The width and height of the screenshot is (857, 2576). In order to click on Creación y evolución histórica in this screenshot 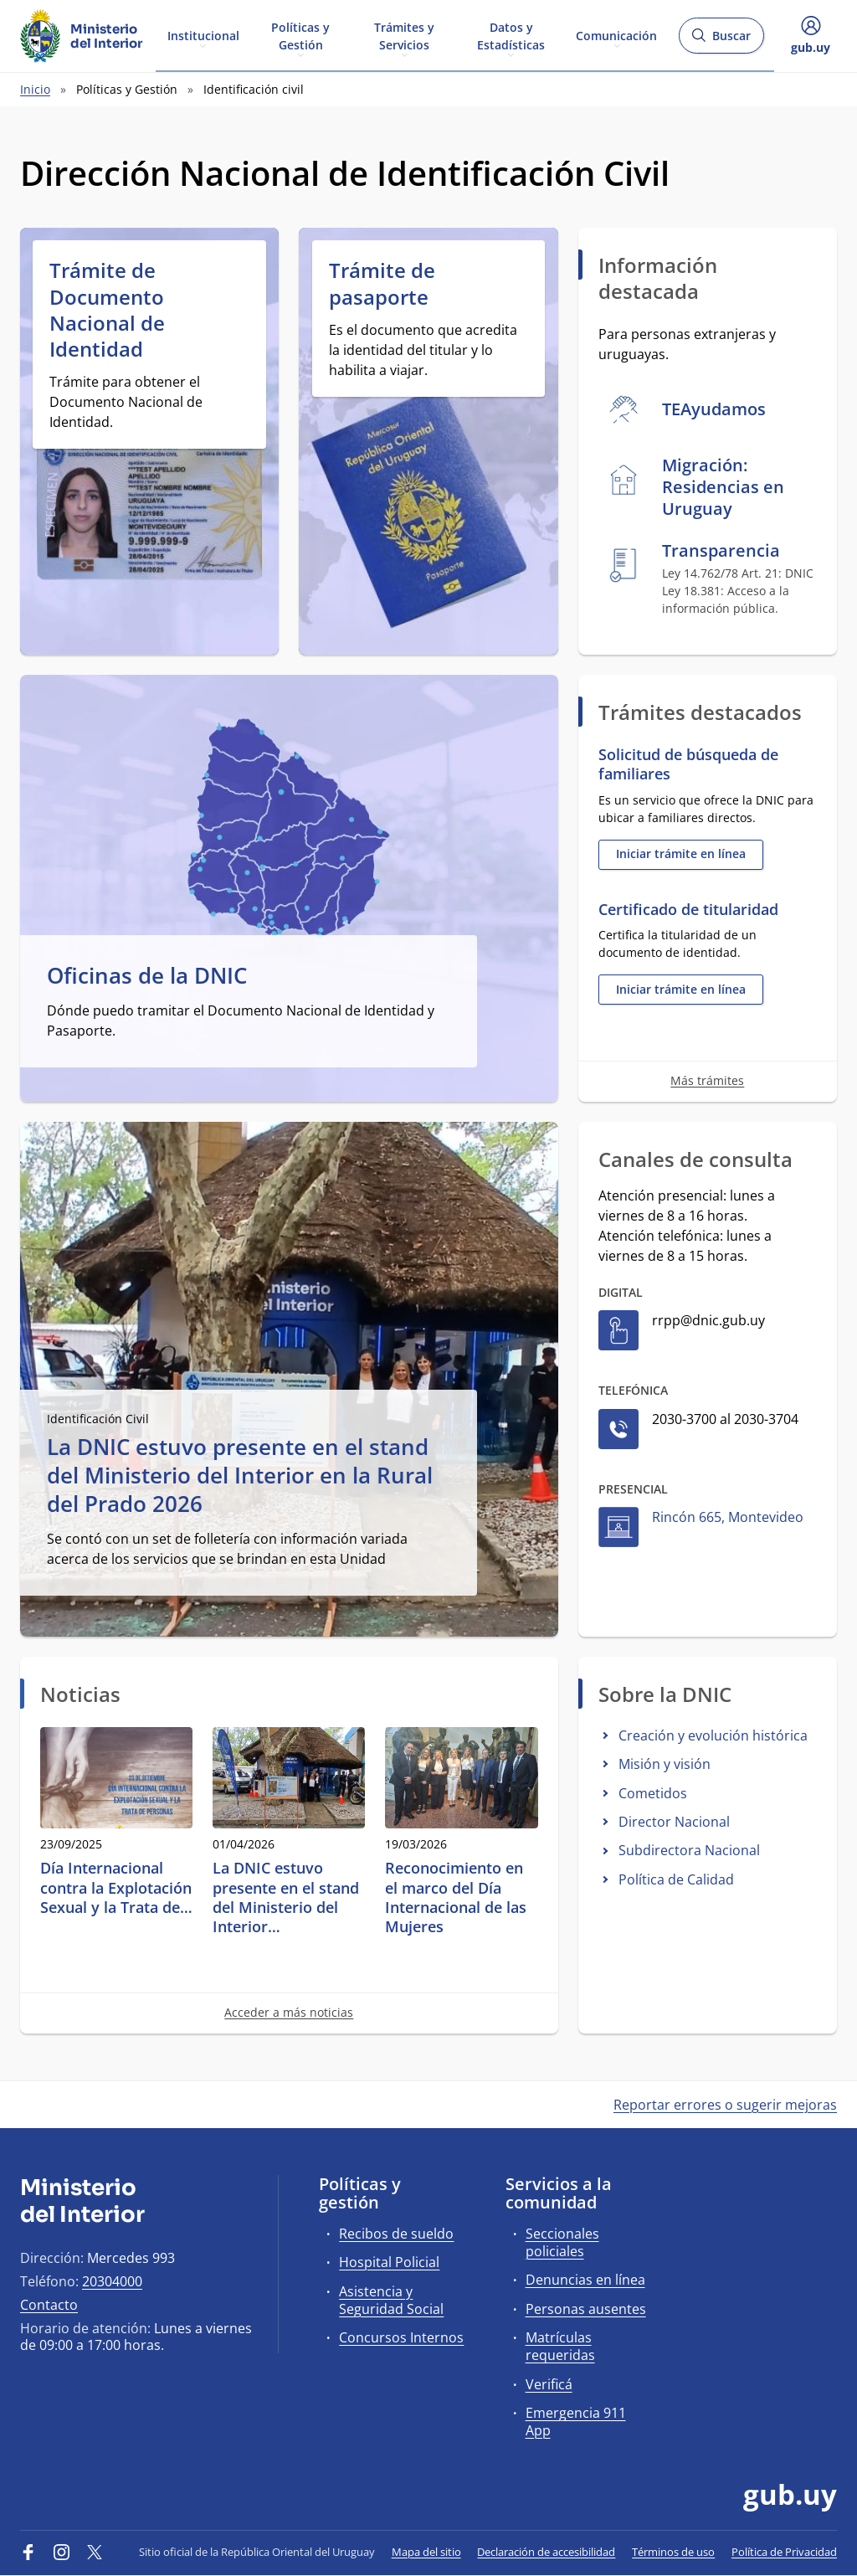, I will do `click(713, 1735)`.